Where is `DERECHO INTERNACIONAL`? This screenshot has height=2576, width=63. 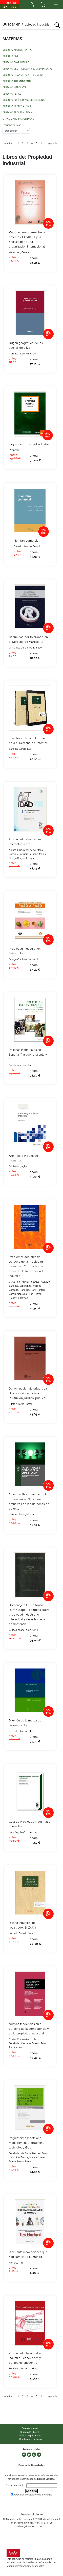
DERECHO INTERNACIONAL is located at coordinates (17, 81).